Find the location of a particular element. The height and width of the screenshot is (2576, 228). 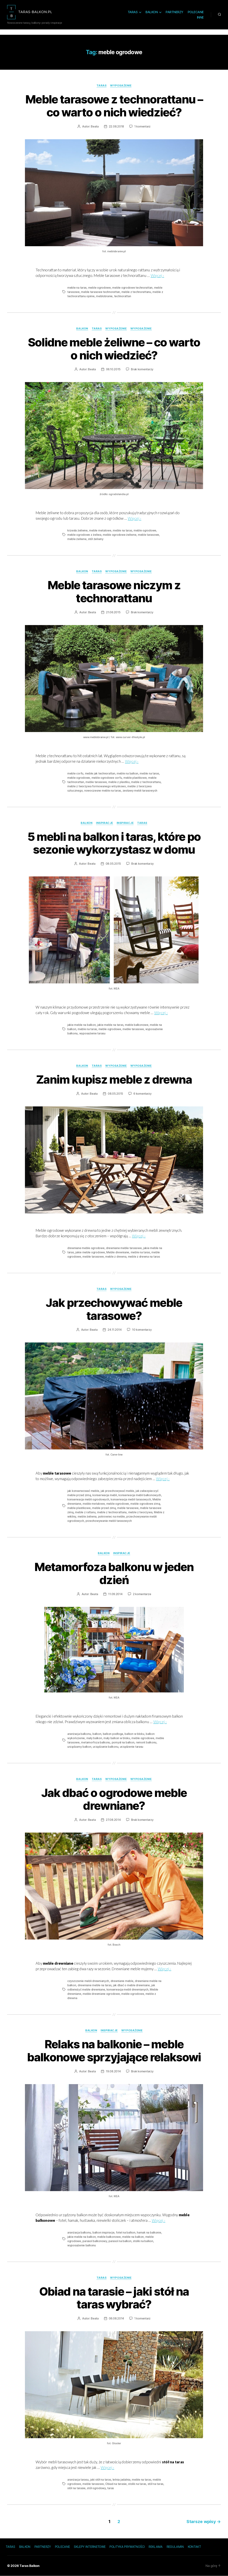

mały balkon is located at coordinates (94, 1738).